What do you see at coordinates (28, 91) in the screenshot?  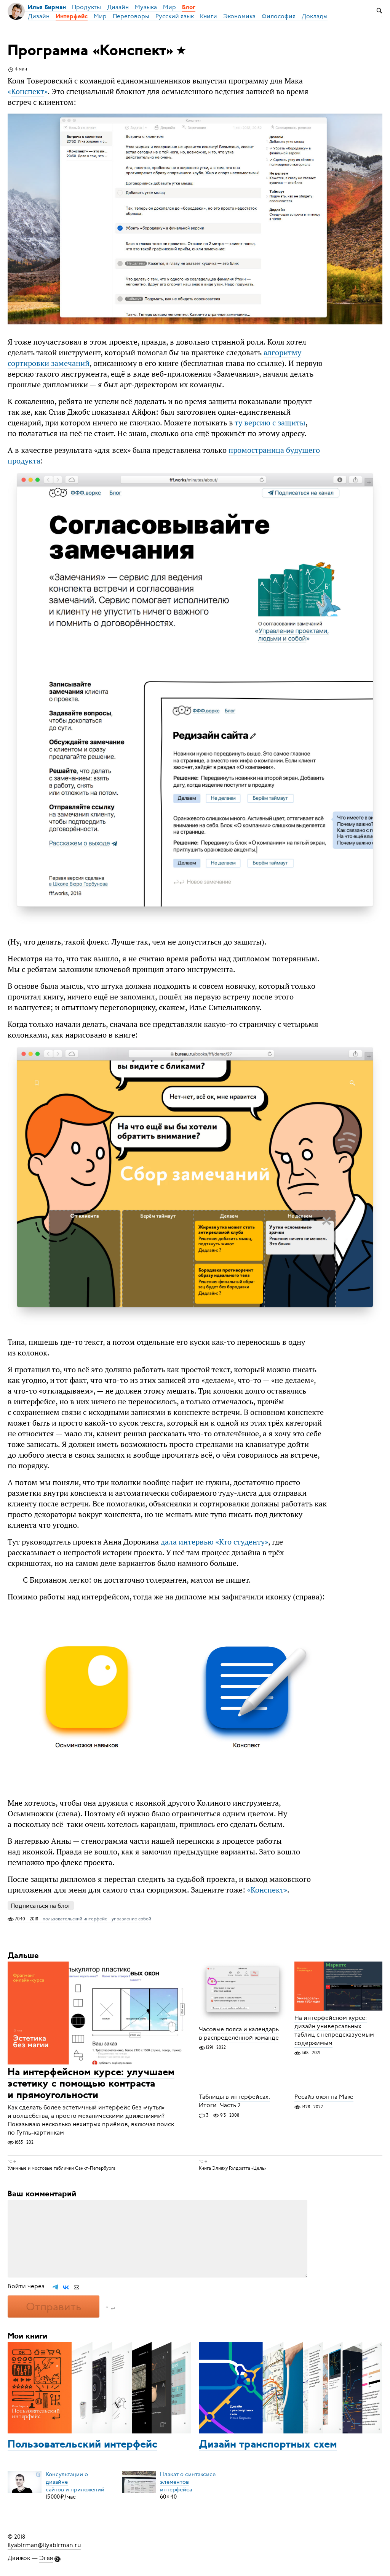 I see `«»` at bounding box center [28, 91].